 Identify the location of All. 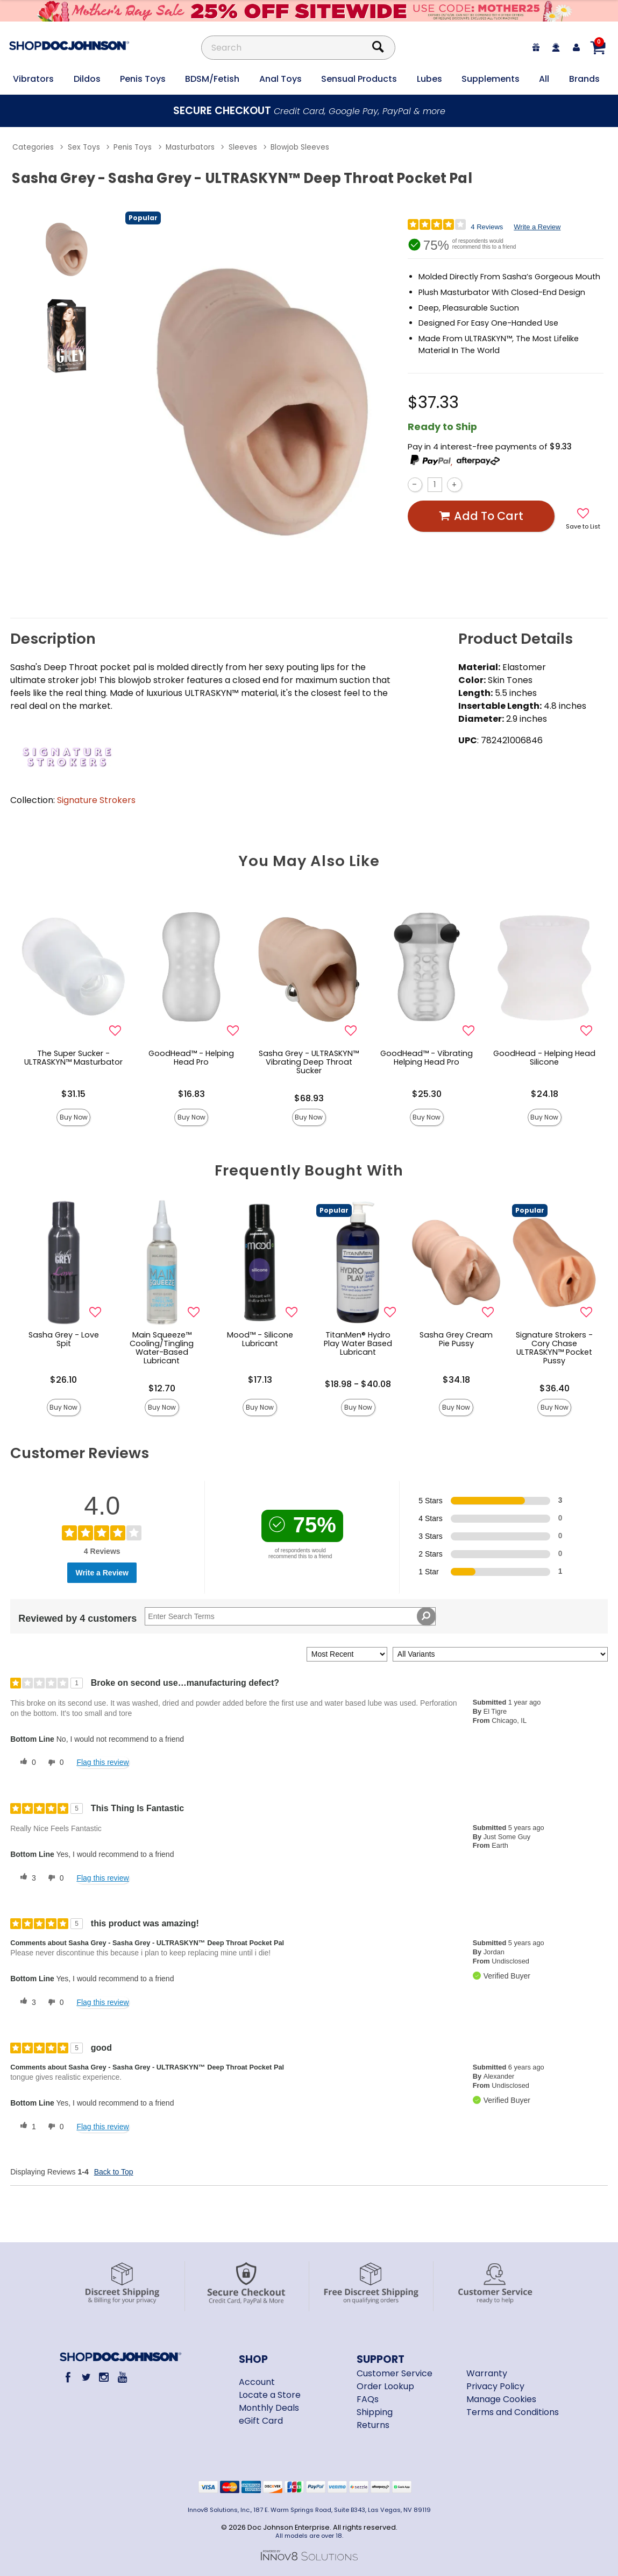
(544, 79).